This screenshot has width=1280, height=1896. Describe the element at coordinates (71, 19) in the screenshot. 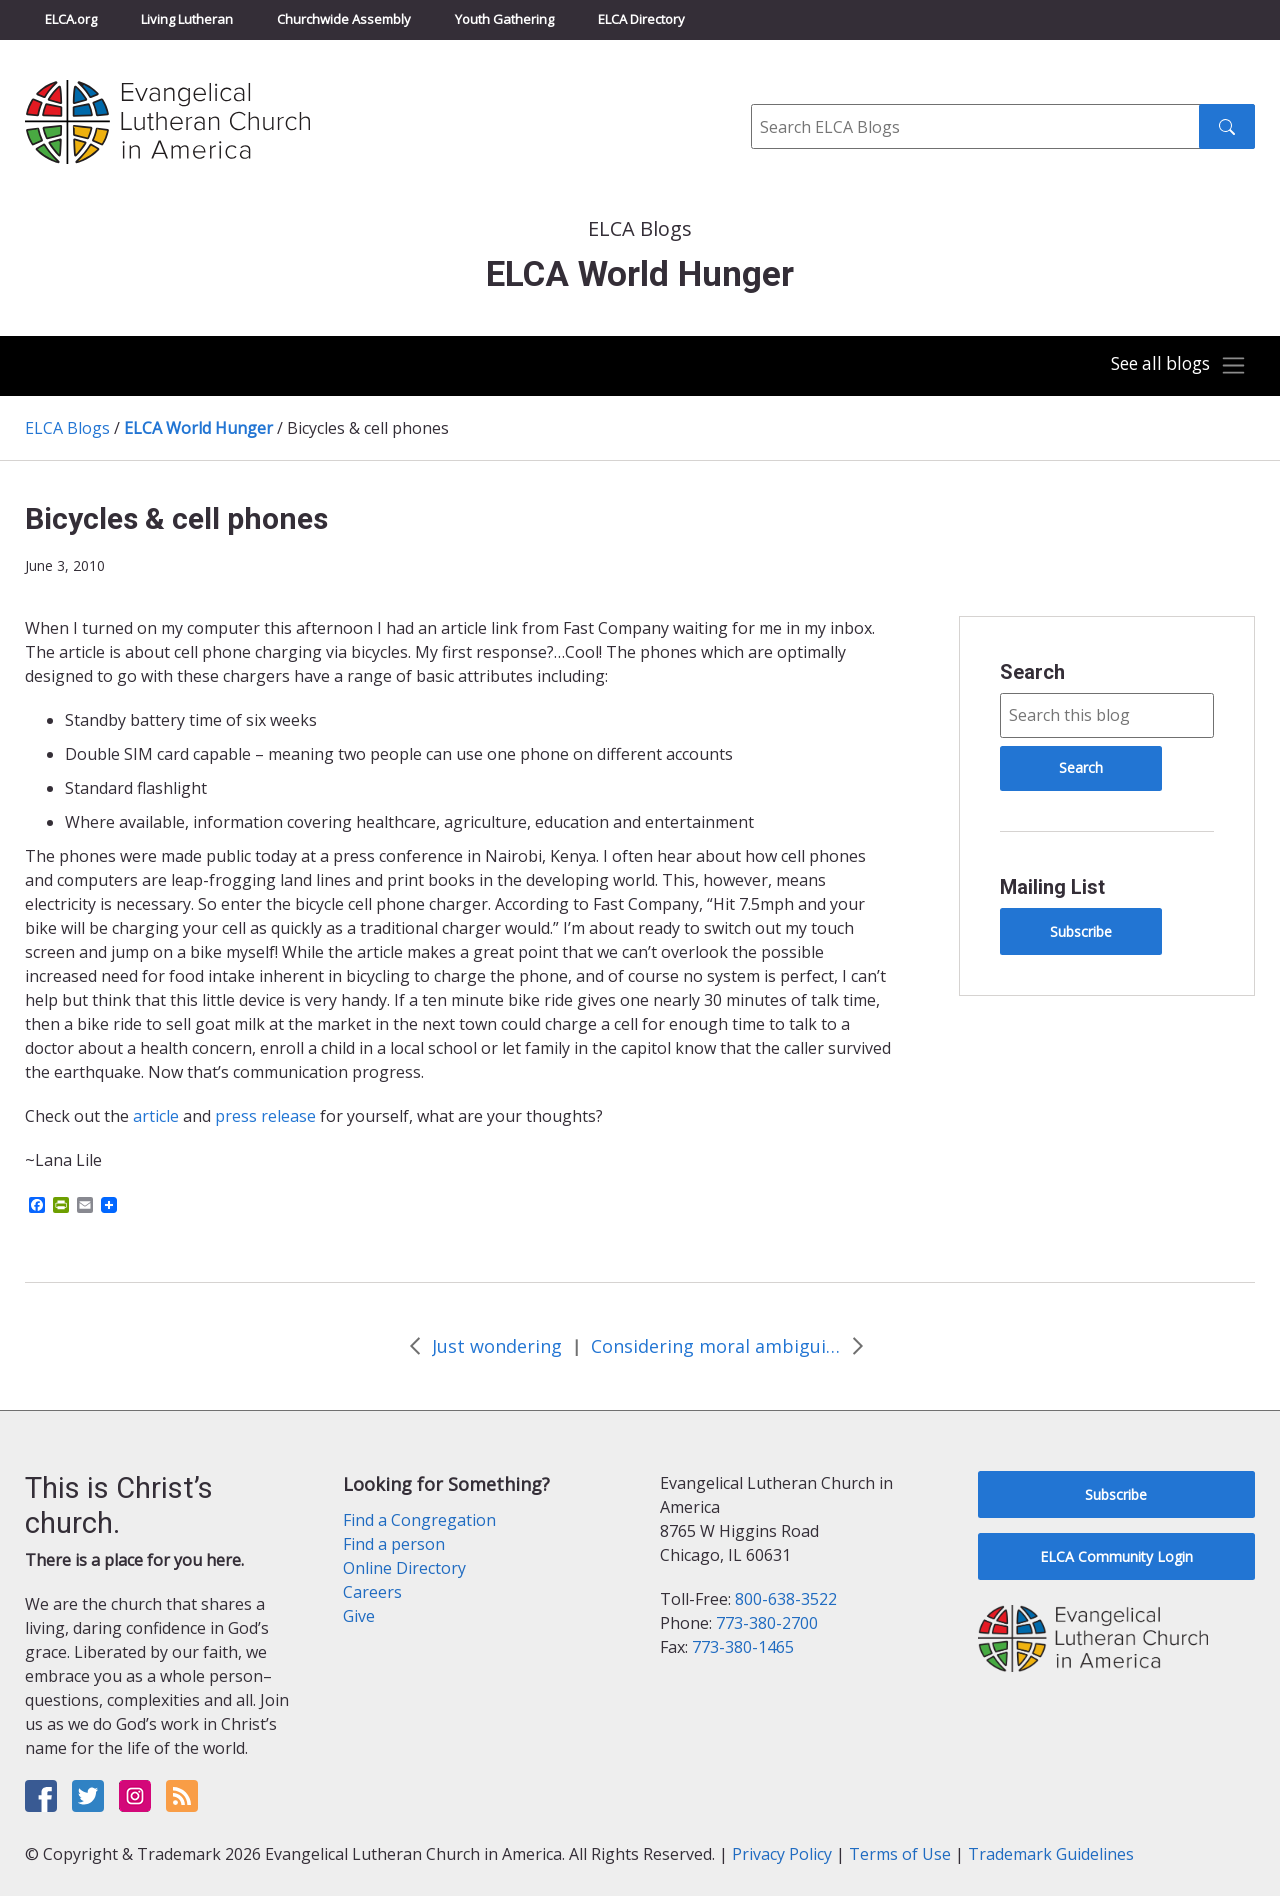

I see `ELCA.org` at that location.